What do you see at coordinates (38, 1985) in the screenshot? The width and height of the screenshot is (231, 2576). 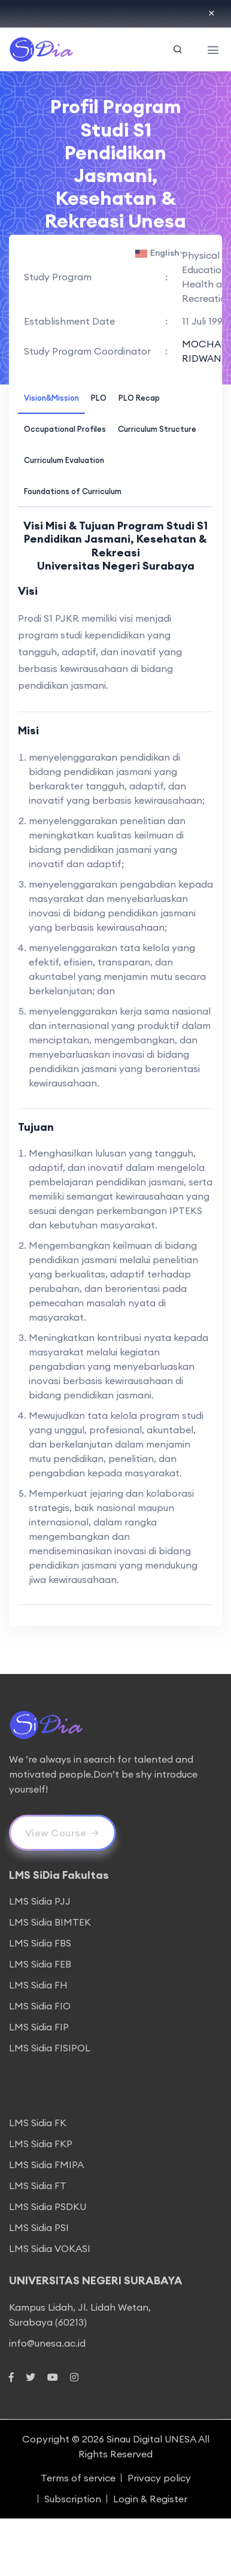 I see `LMS Sidia FH` at bounding box center [38, 1985].